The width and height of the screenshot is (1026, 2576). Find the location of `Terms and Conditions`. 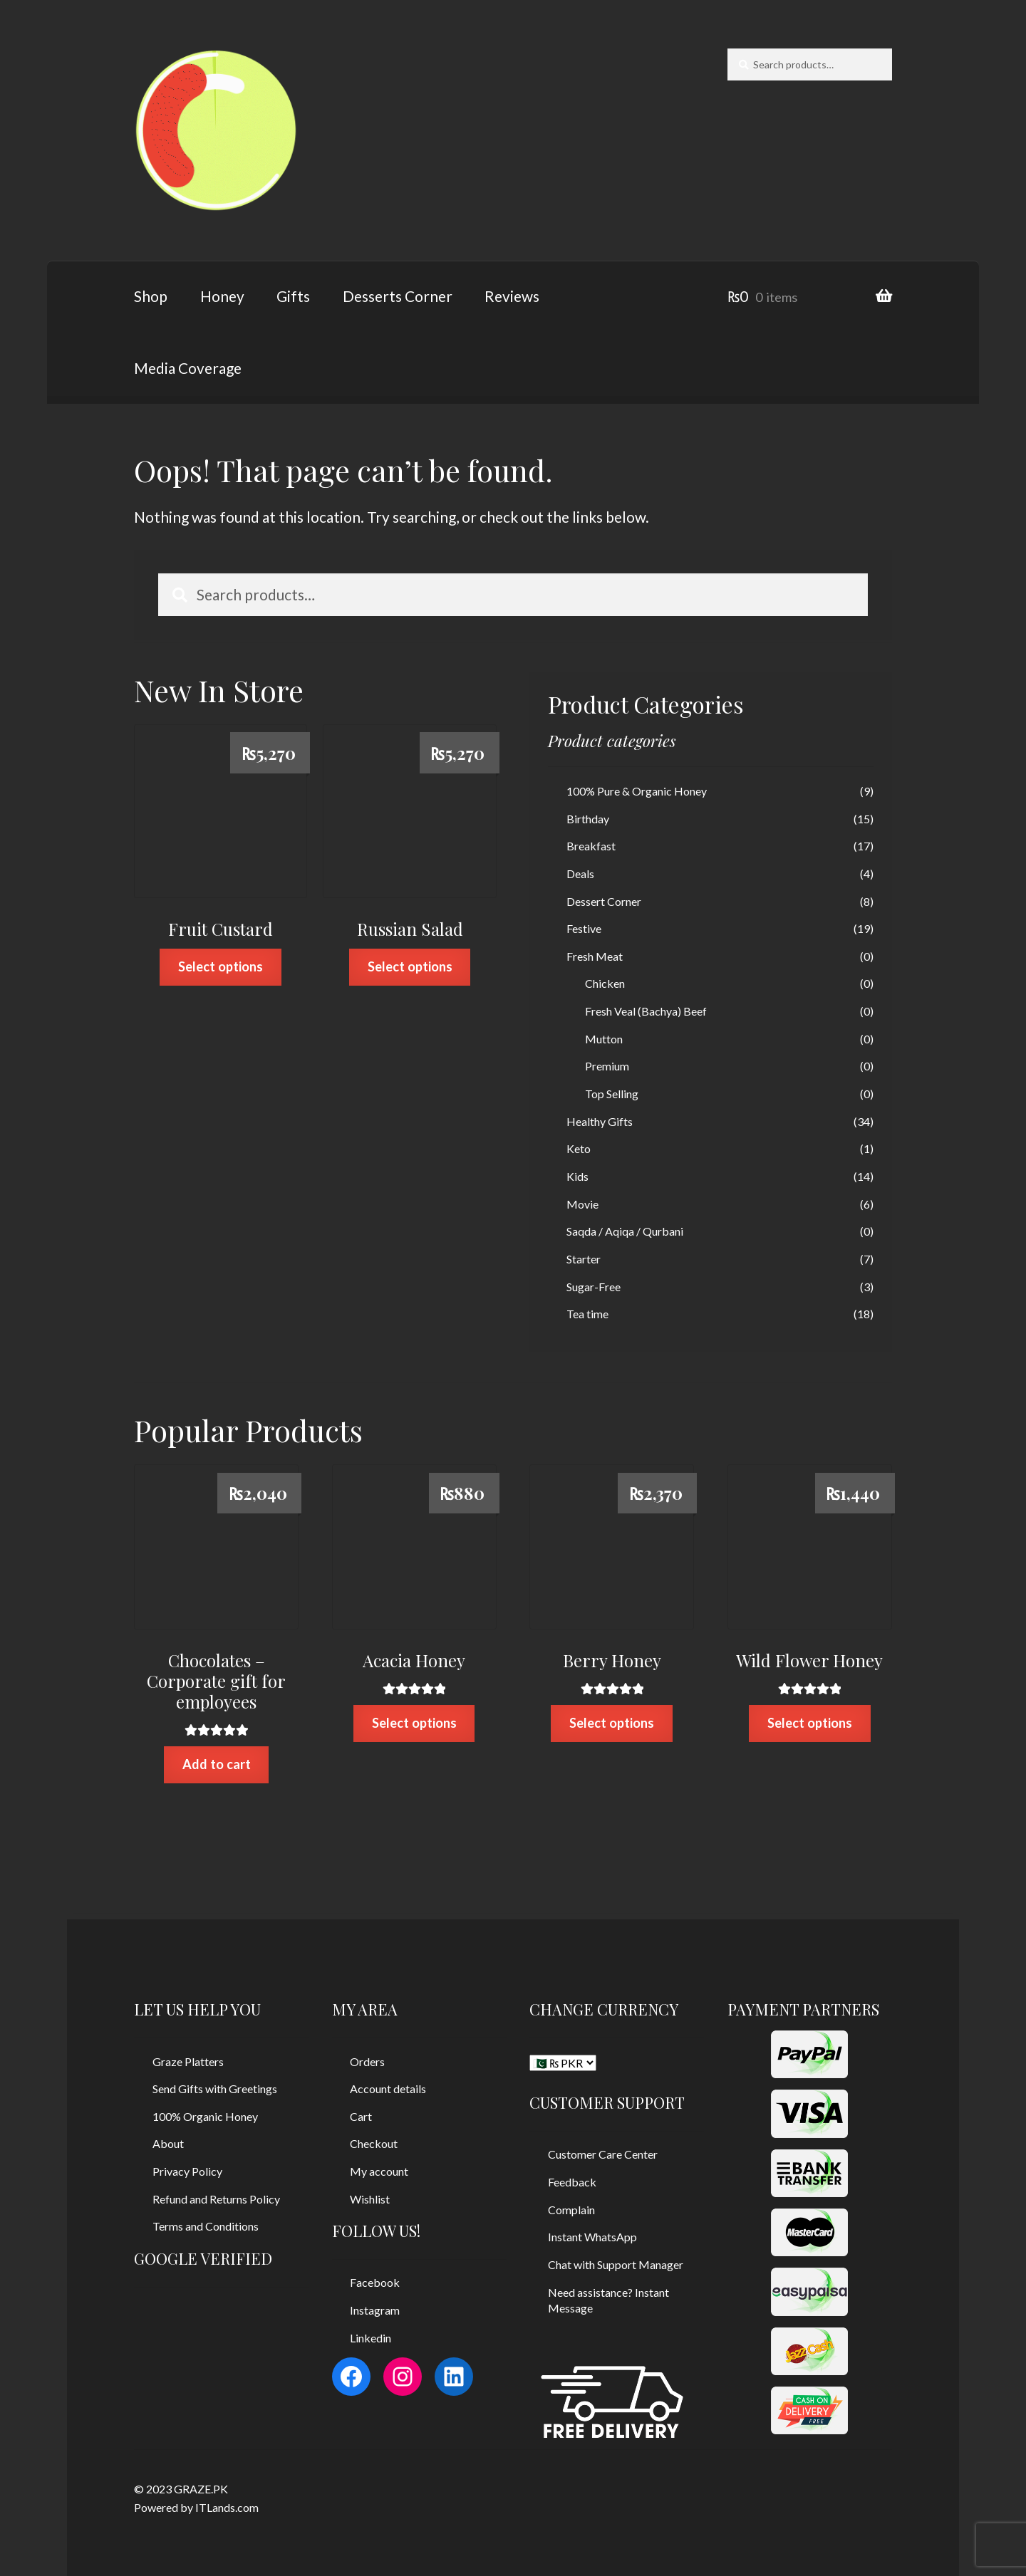

Terms and Conditions is located at coordinates (205, 2226).